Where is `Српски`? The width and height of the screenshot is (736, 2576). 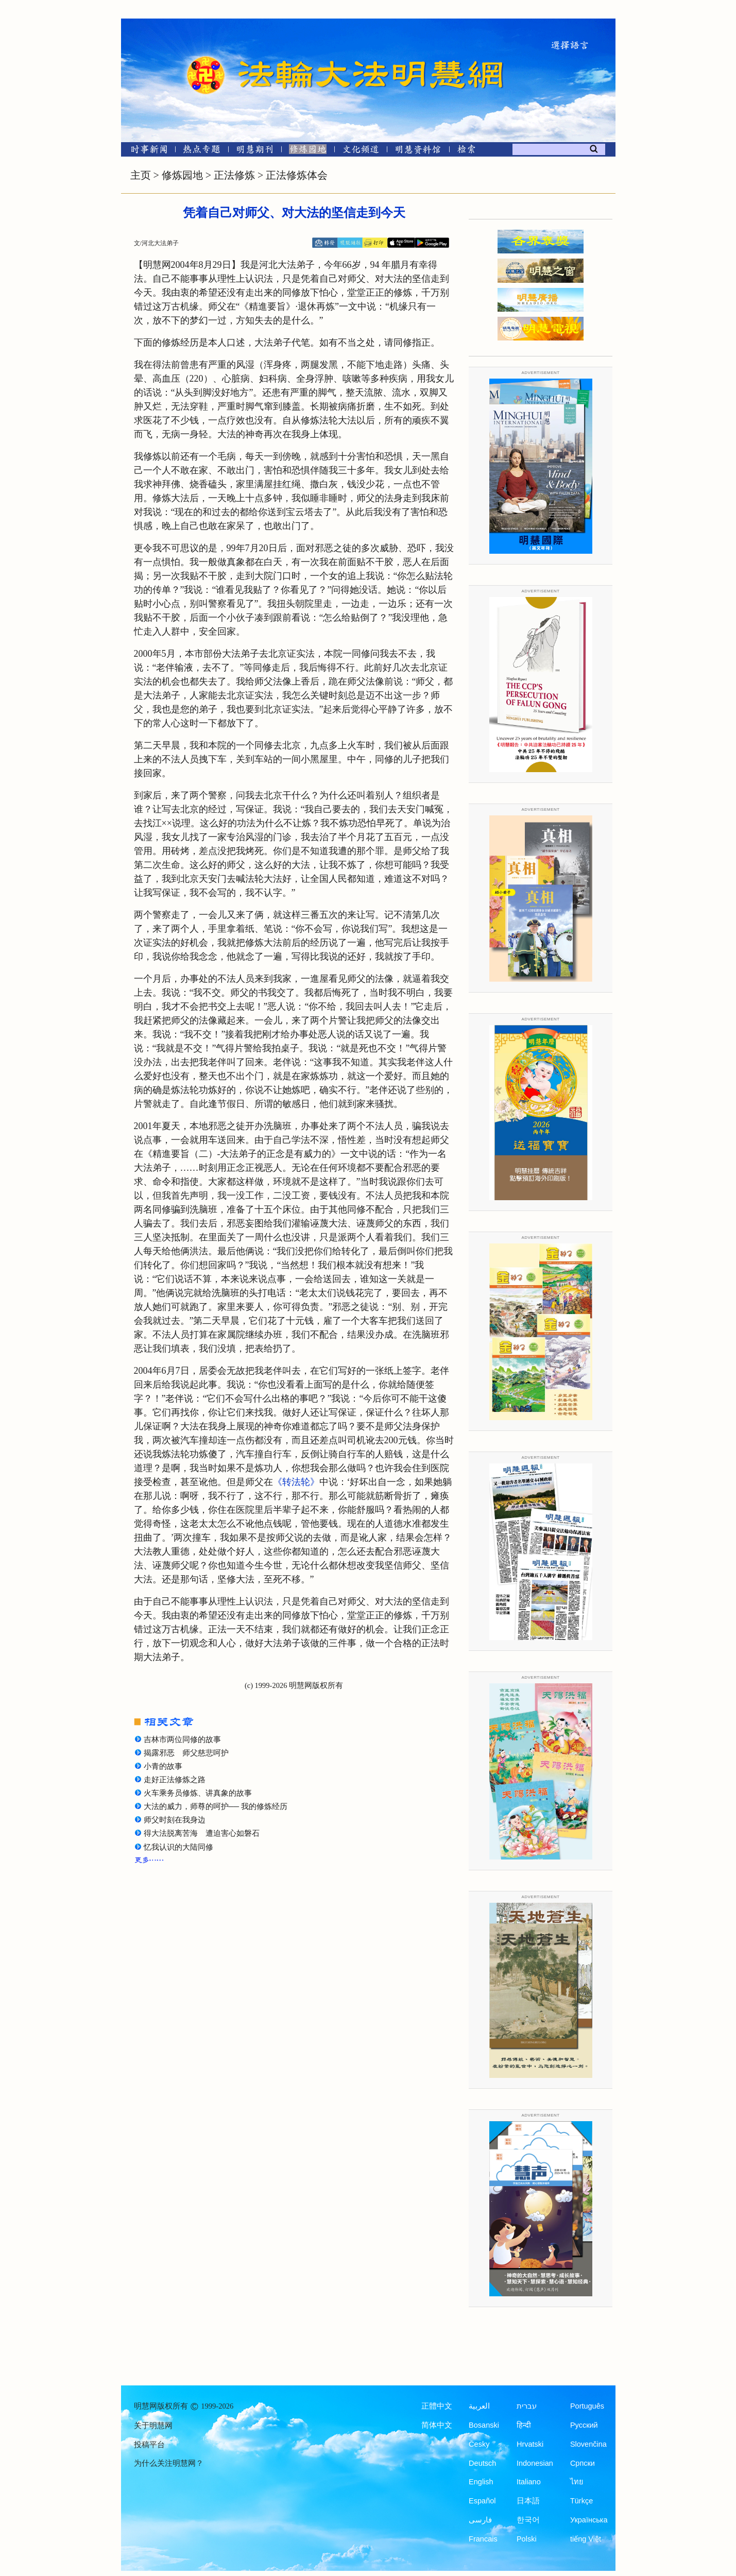
Српски is located at coordinates (582, 2463).